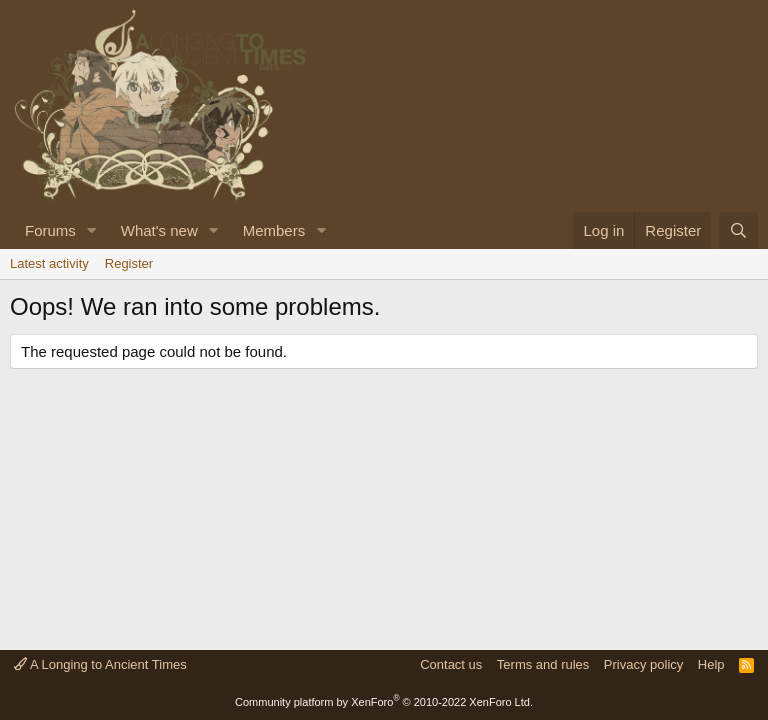 This screenshot has height=720, width=768. What do you see at coordinates (451, 664) in the screenshot?
I see `Contact us` at bounding box center [451, 664].